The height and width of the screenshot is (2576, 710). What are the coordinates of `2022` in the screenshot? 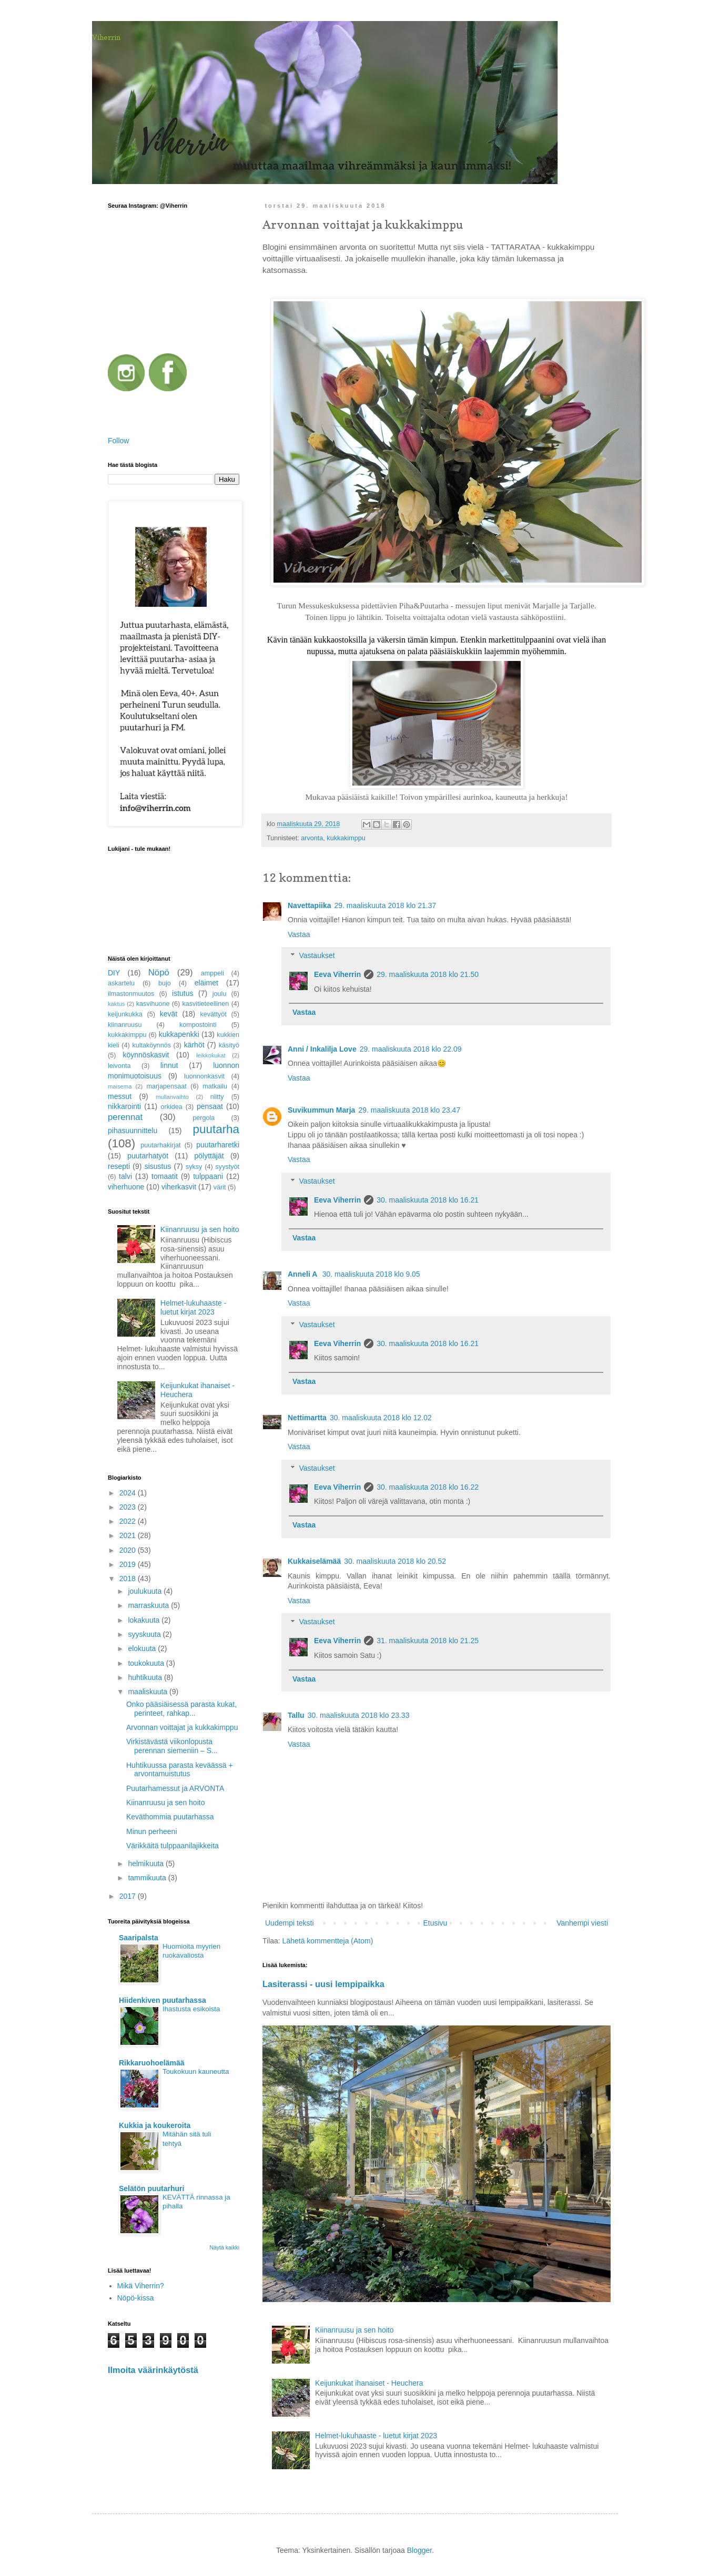 It's located at (128, 1521).